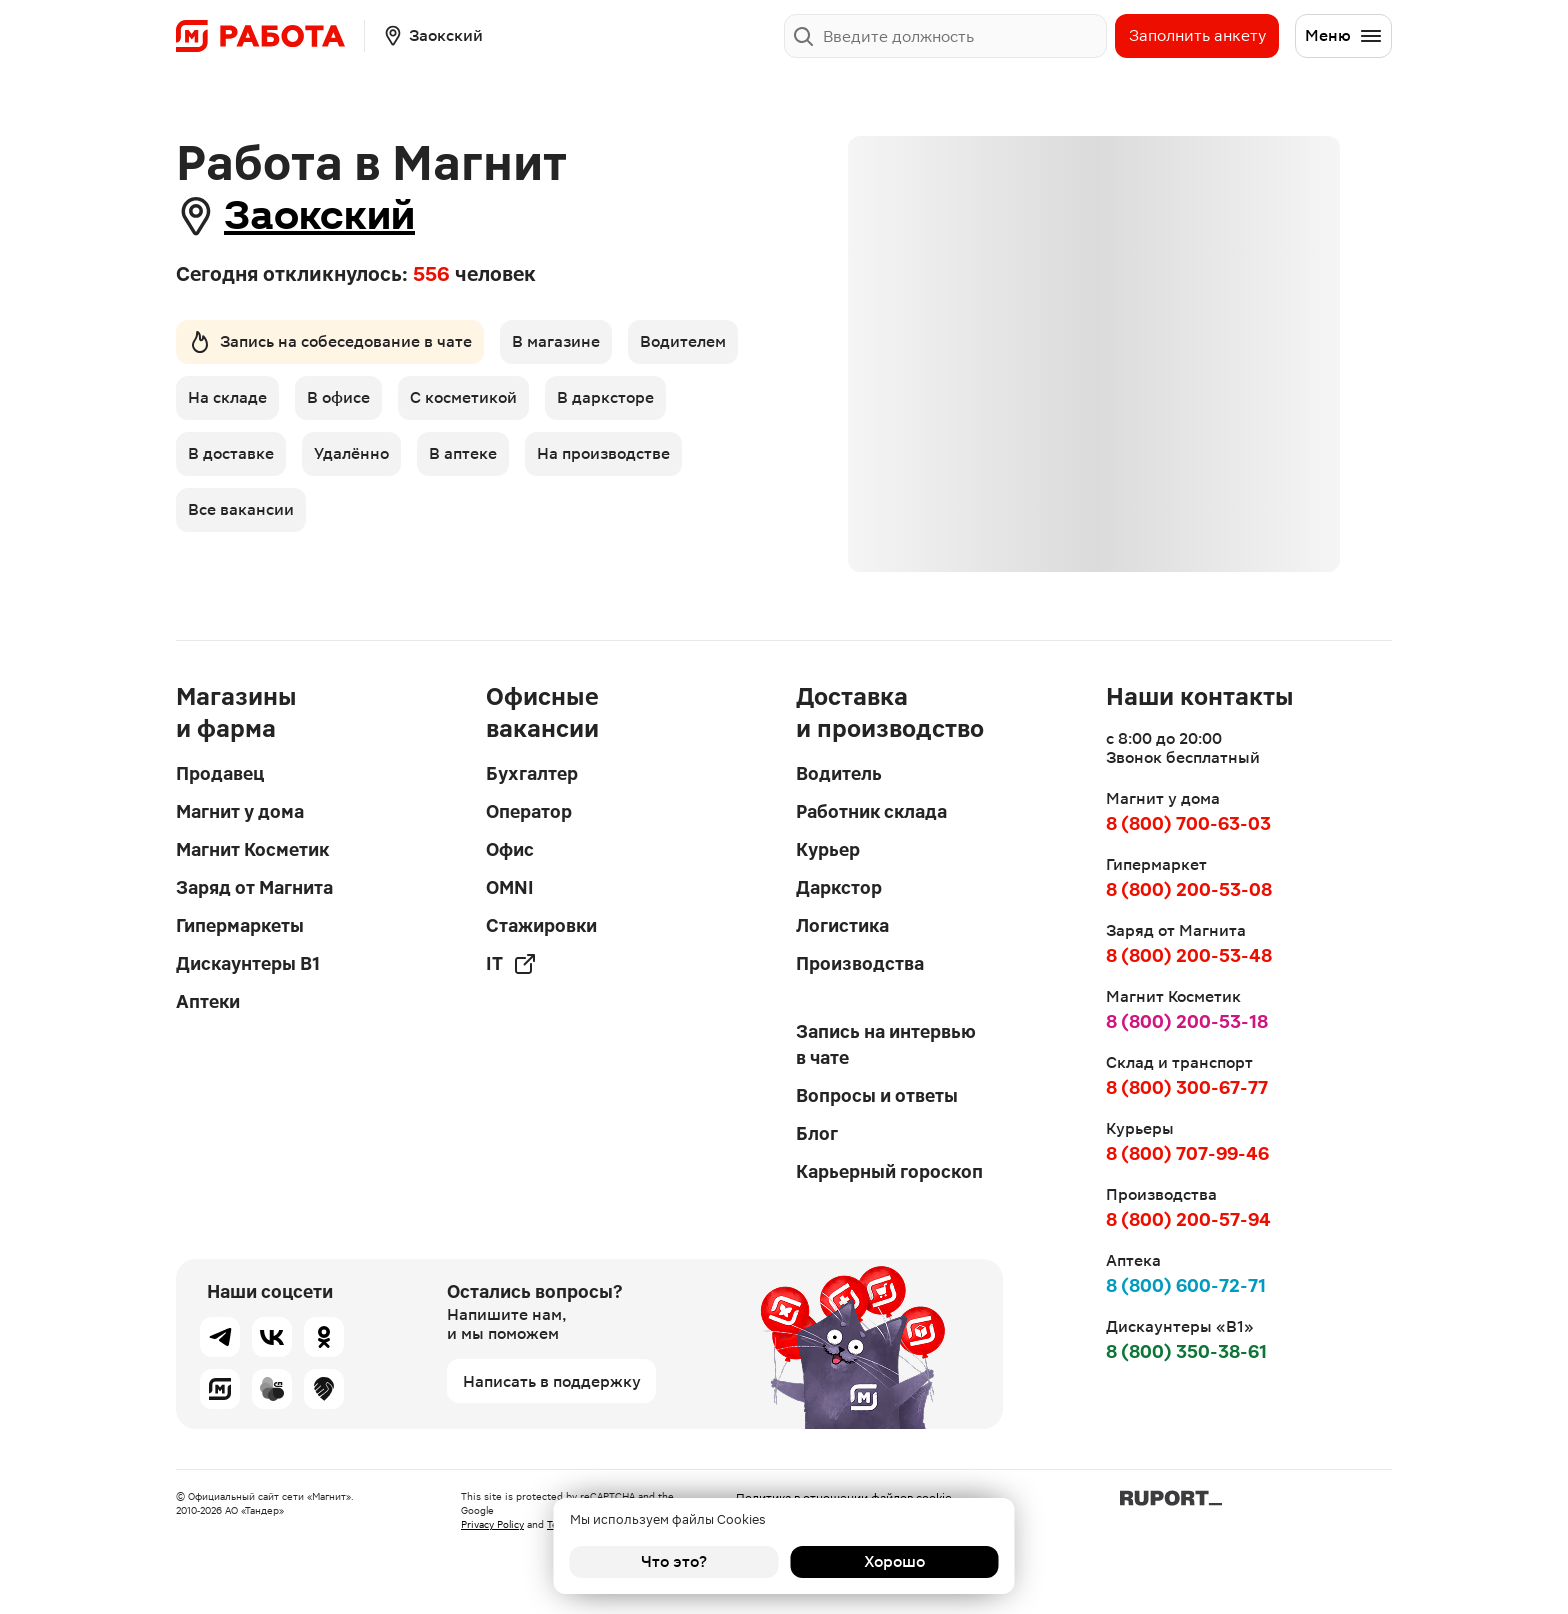  I want to click on Магнит у дома, so click(240, 811).